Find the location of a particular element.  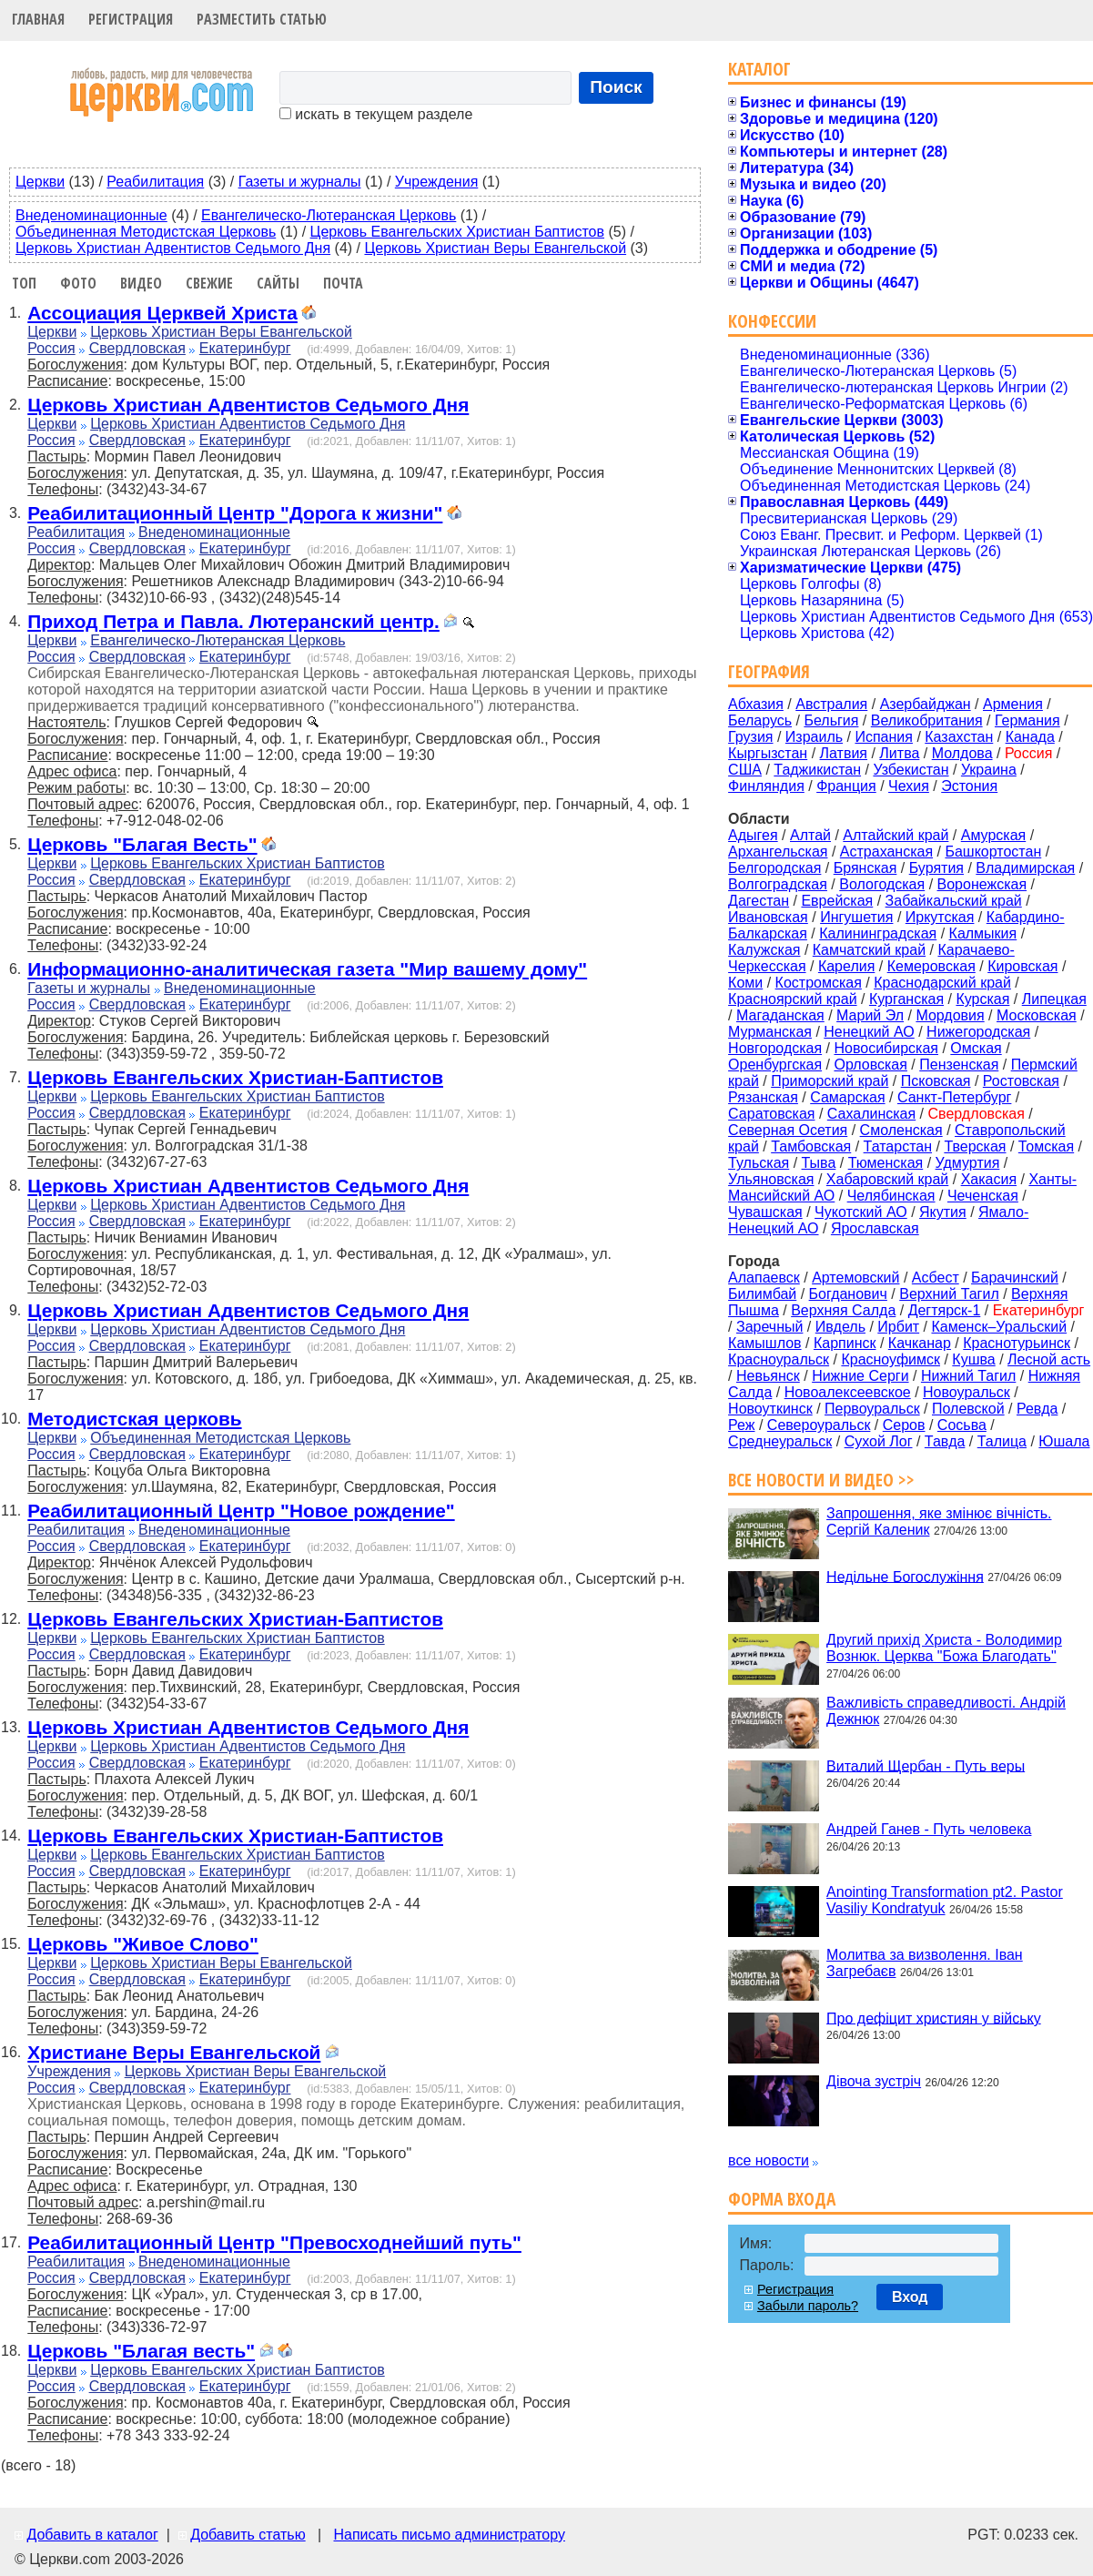

Церковь "Благая Весть" is located at coordinates (142, 844).